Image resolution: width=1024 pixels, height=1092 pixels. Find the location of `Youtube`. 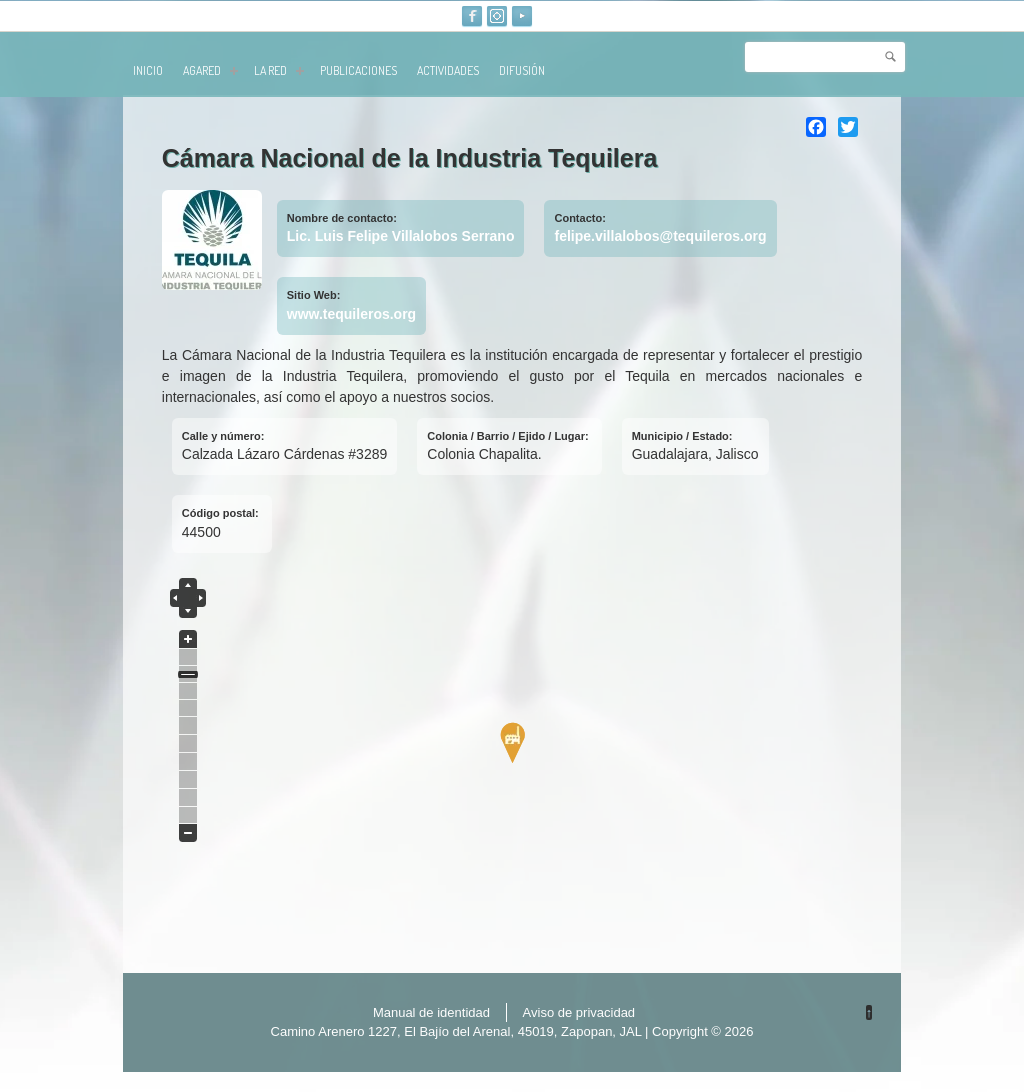

Youtube is located at coordinates (522, 16).